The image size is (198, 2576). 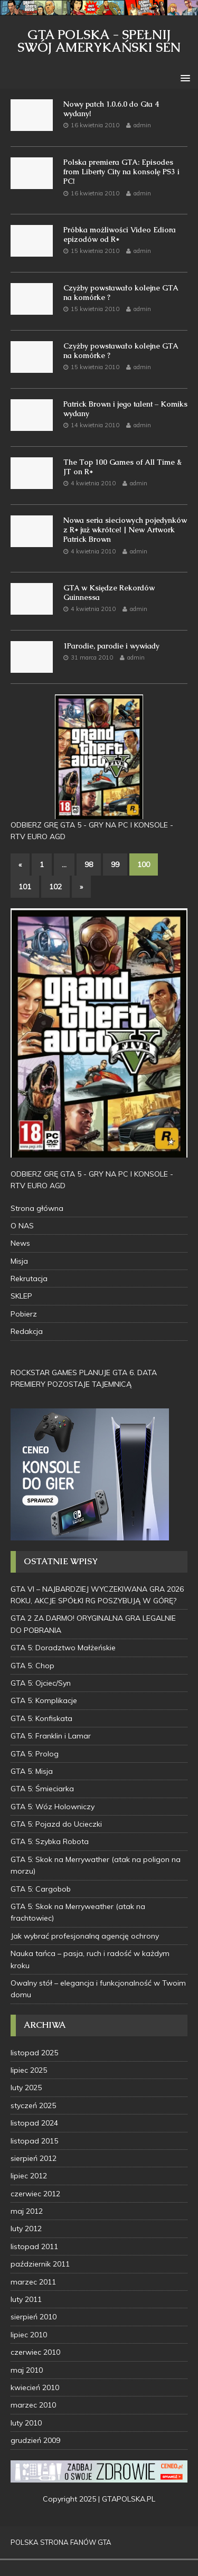 I want to click on sierpień 2012, so click(x=33, y=2158).